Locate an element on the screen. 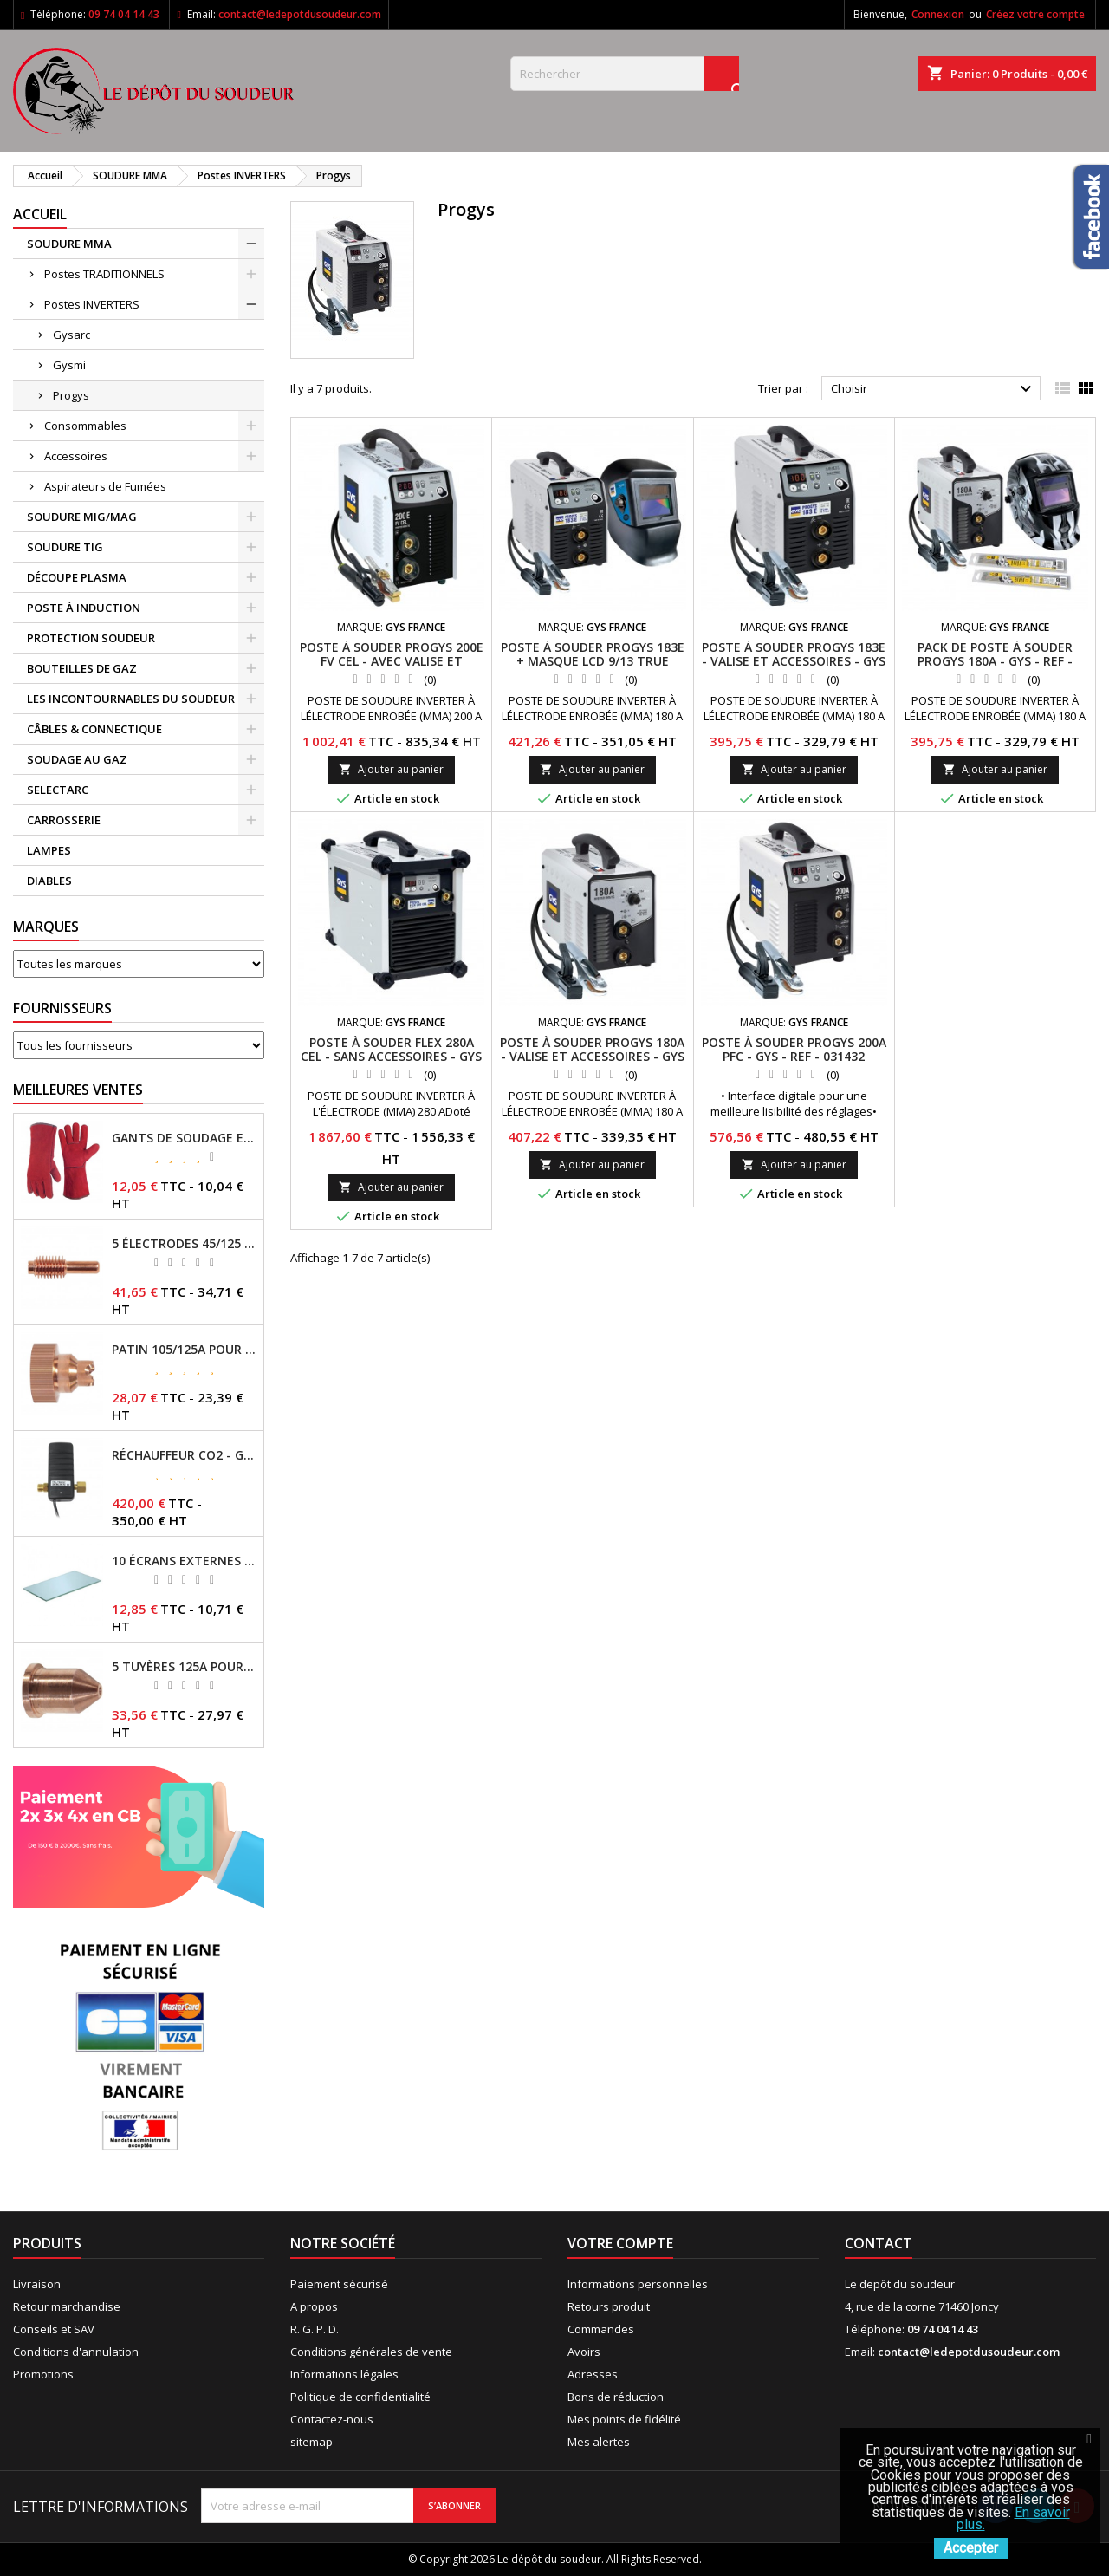 This screenshot has width=1109, height=2576. POSTE À SOUDER PROGYS 183E + MASQUE LCD 9/13 TRUE COLOR - GYS - REF - 064836 is located at coordinates (592, 661).